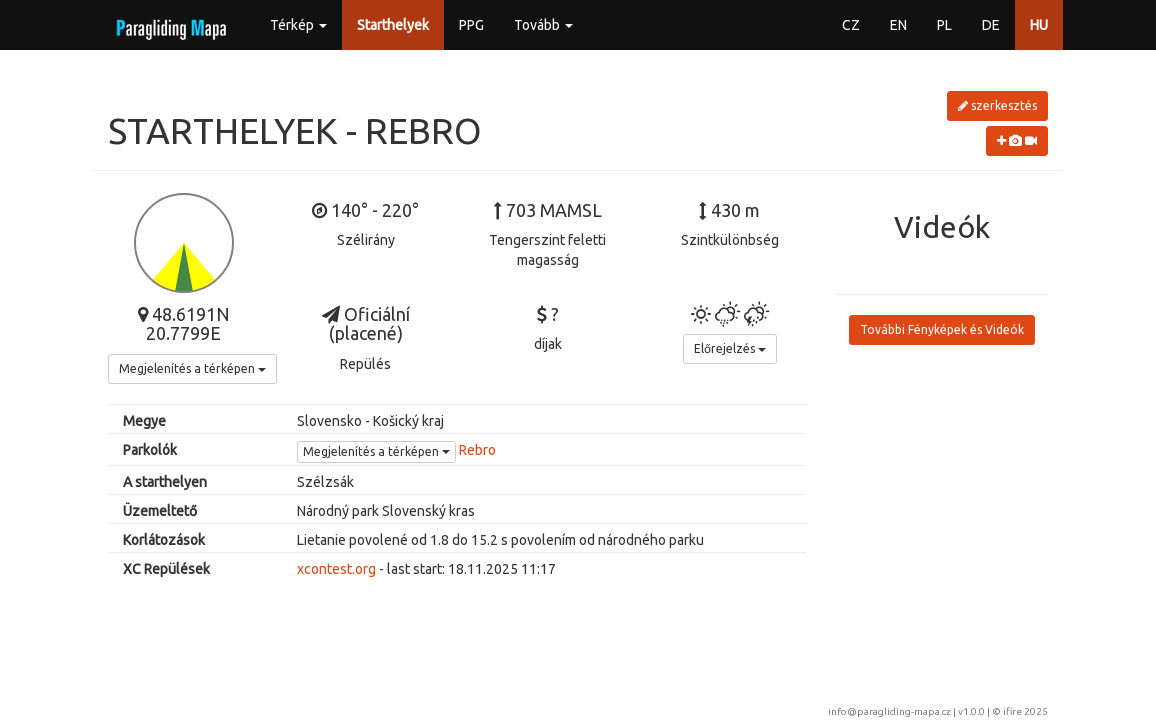  I want to click on PL, so click(944, 25).